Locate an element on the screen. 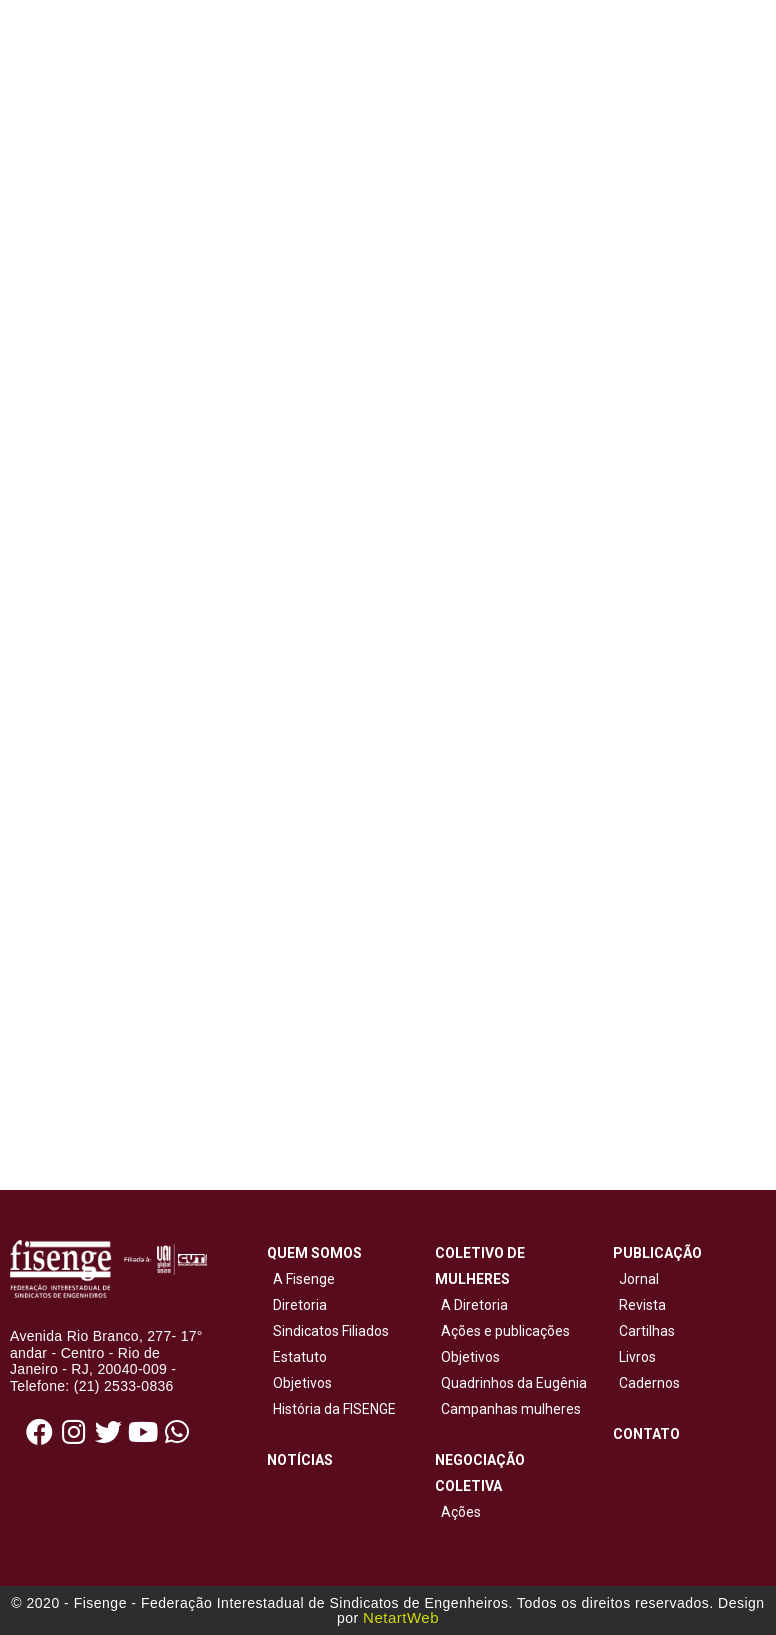 The height and width of the screenshot is (1635, 776). Jornal is located at coordinates (639, 1279).